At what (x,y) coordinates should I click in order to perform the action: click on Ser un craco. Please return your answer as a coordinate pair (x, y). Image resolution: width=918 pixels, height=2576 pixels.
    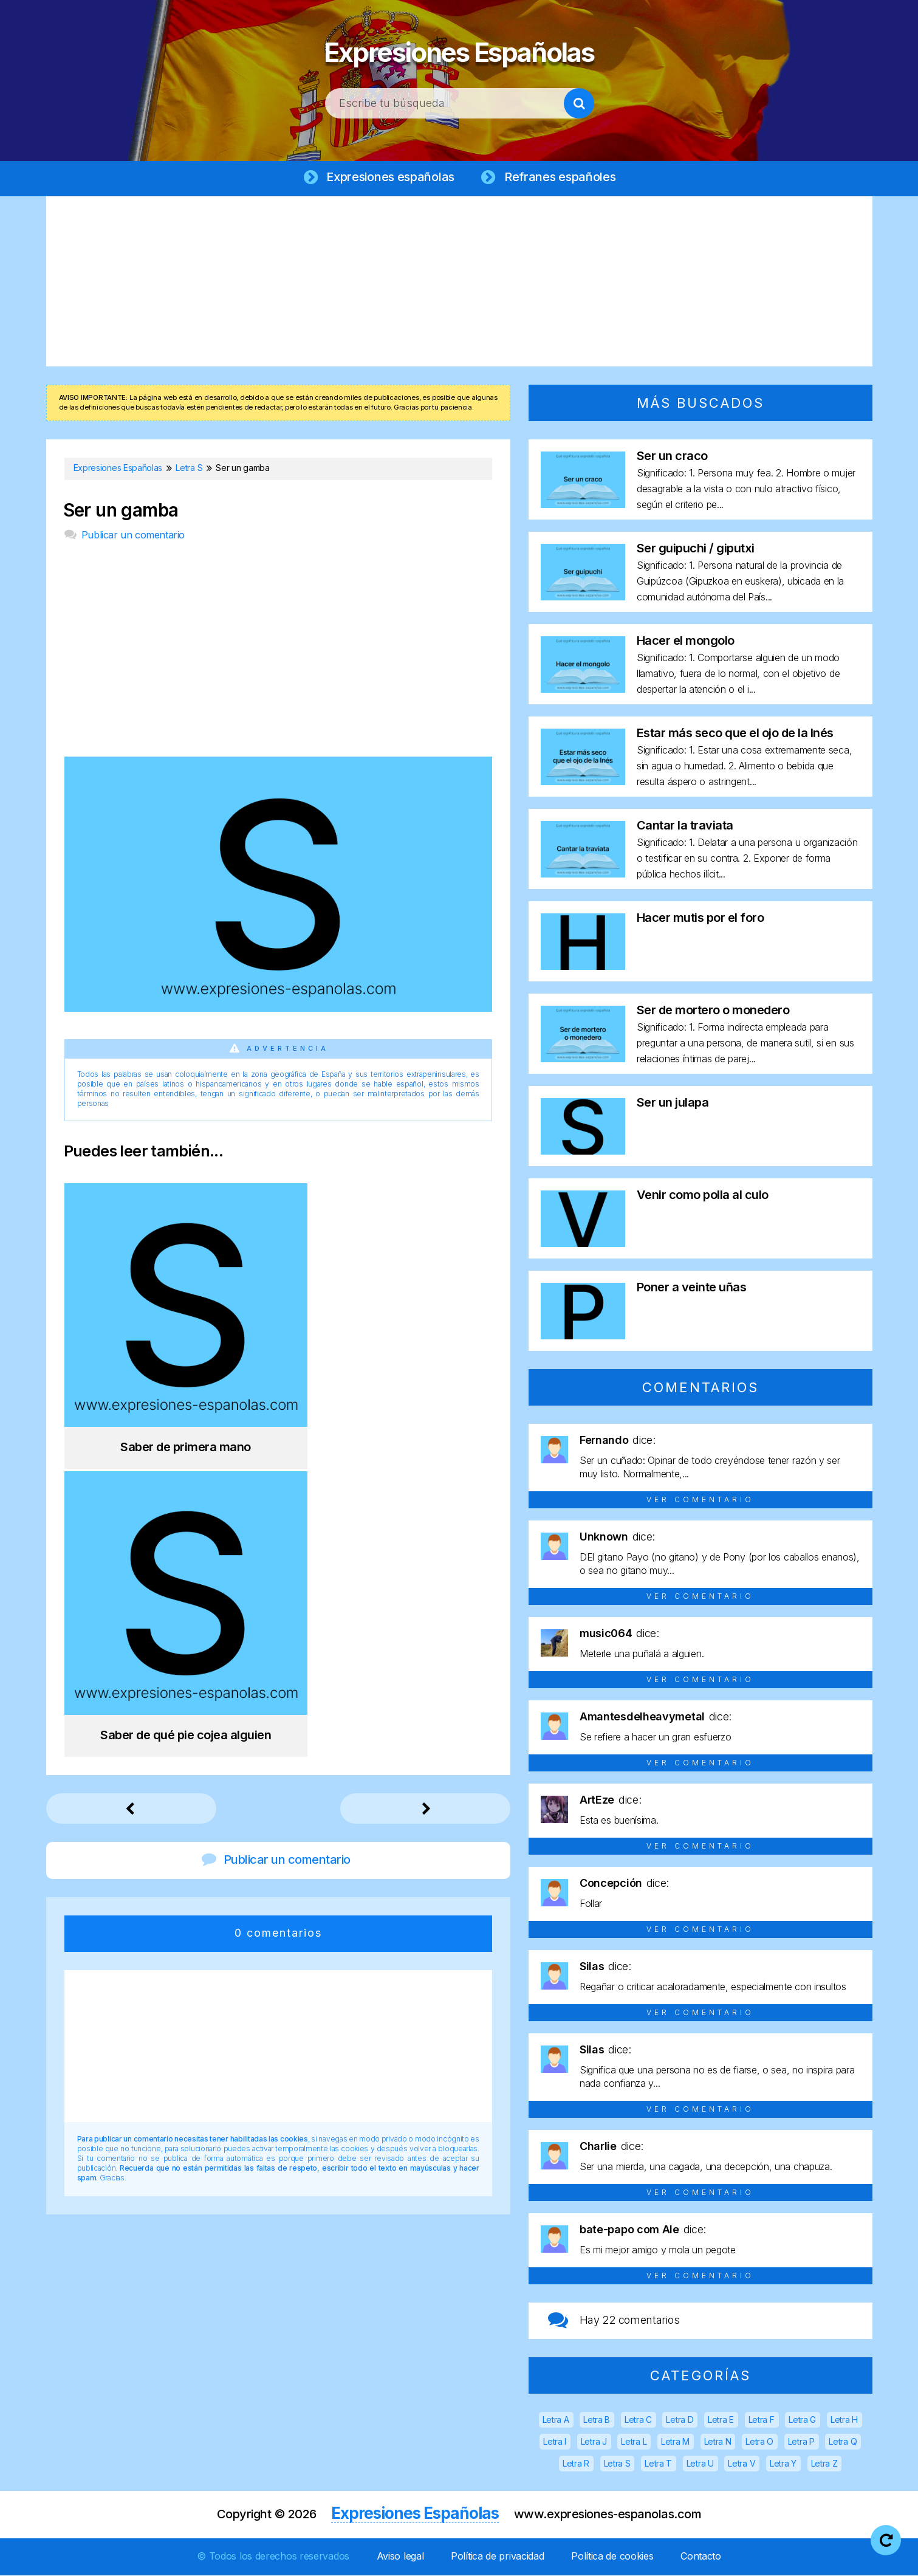
    Looking at the image, I should click on (672, 457).